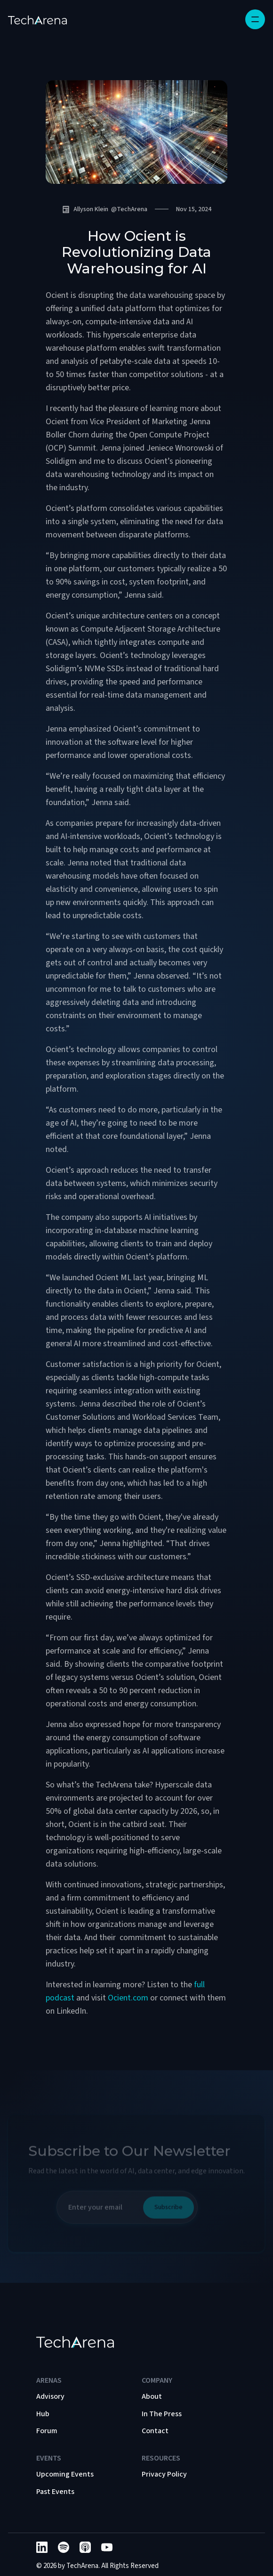 The height and width of the screenshot is (2576, 273). Describe the element at coordinates (164, 2474) in the screenshot. I see `Privacy Policy` at that location.